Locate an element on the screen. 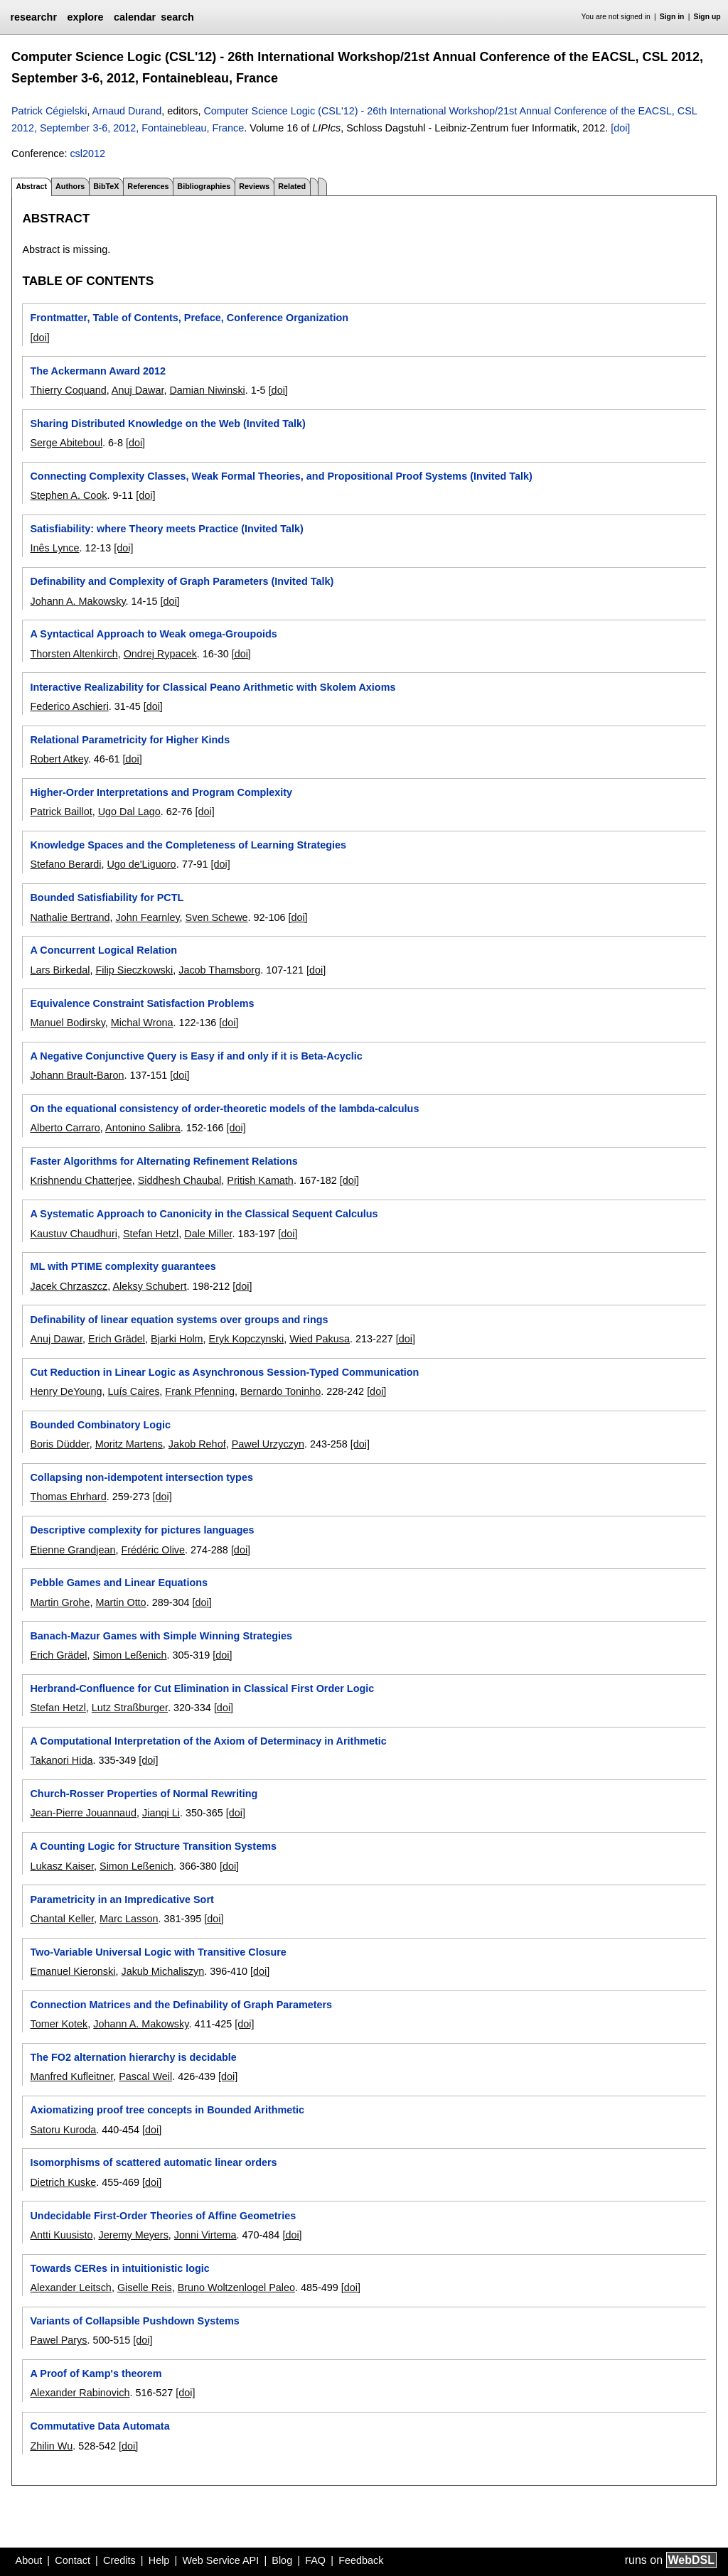  Interactive Realizability for Classical Peano Arithmetic with Skolem Axioms is located at coordinates (212, 687).